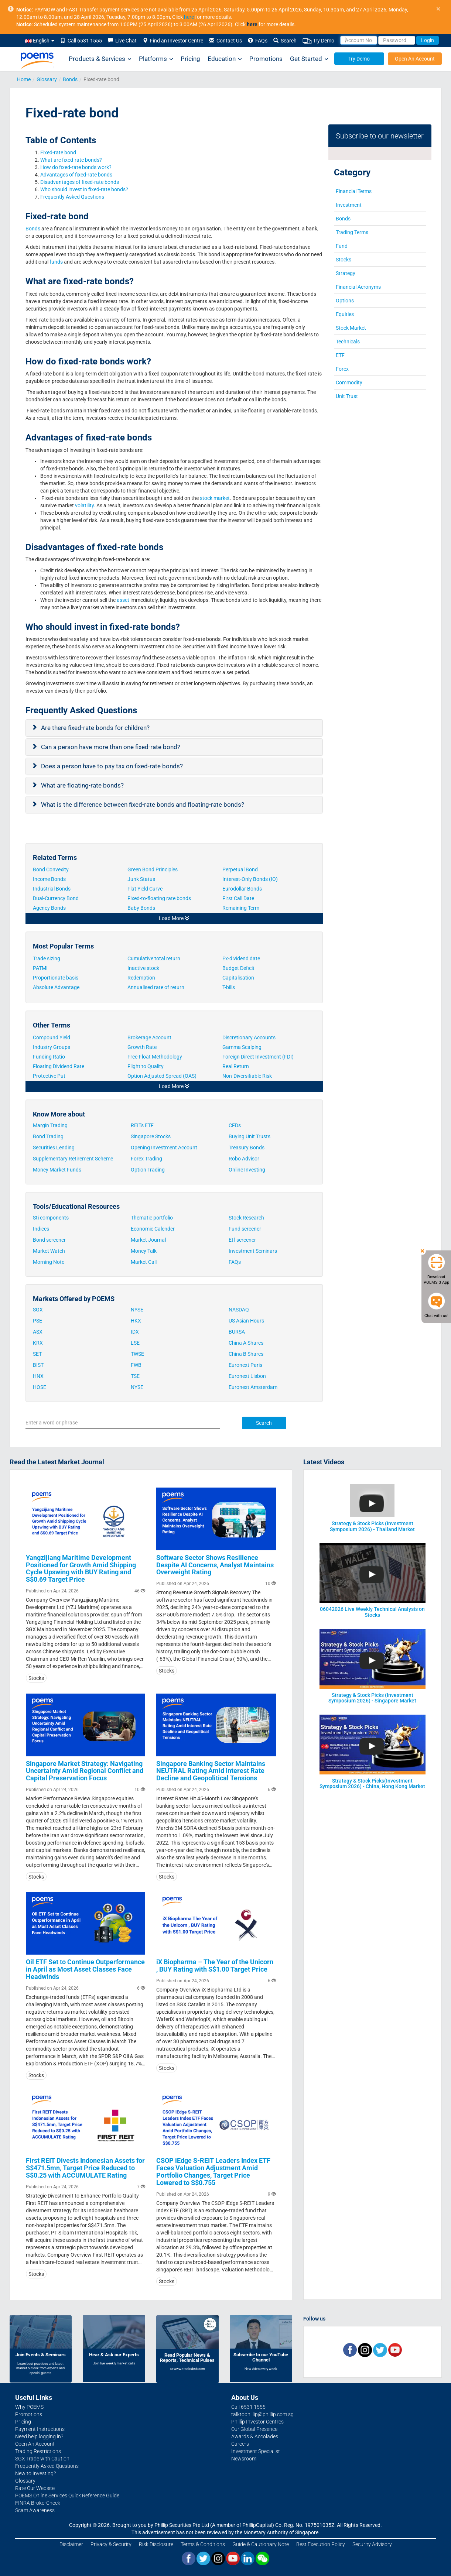 This screenshot has height=2576, width=451. I want to click on Stock Market, so click(351, 328).